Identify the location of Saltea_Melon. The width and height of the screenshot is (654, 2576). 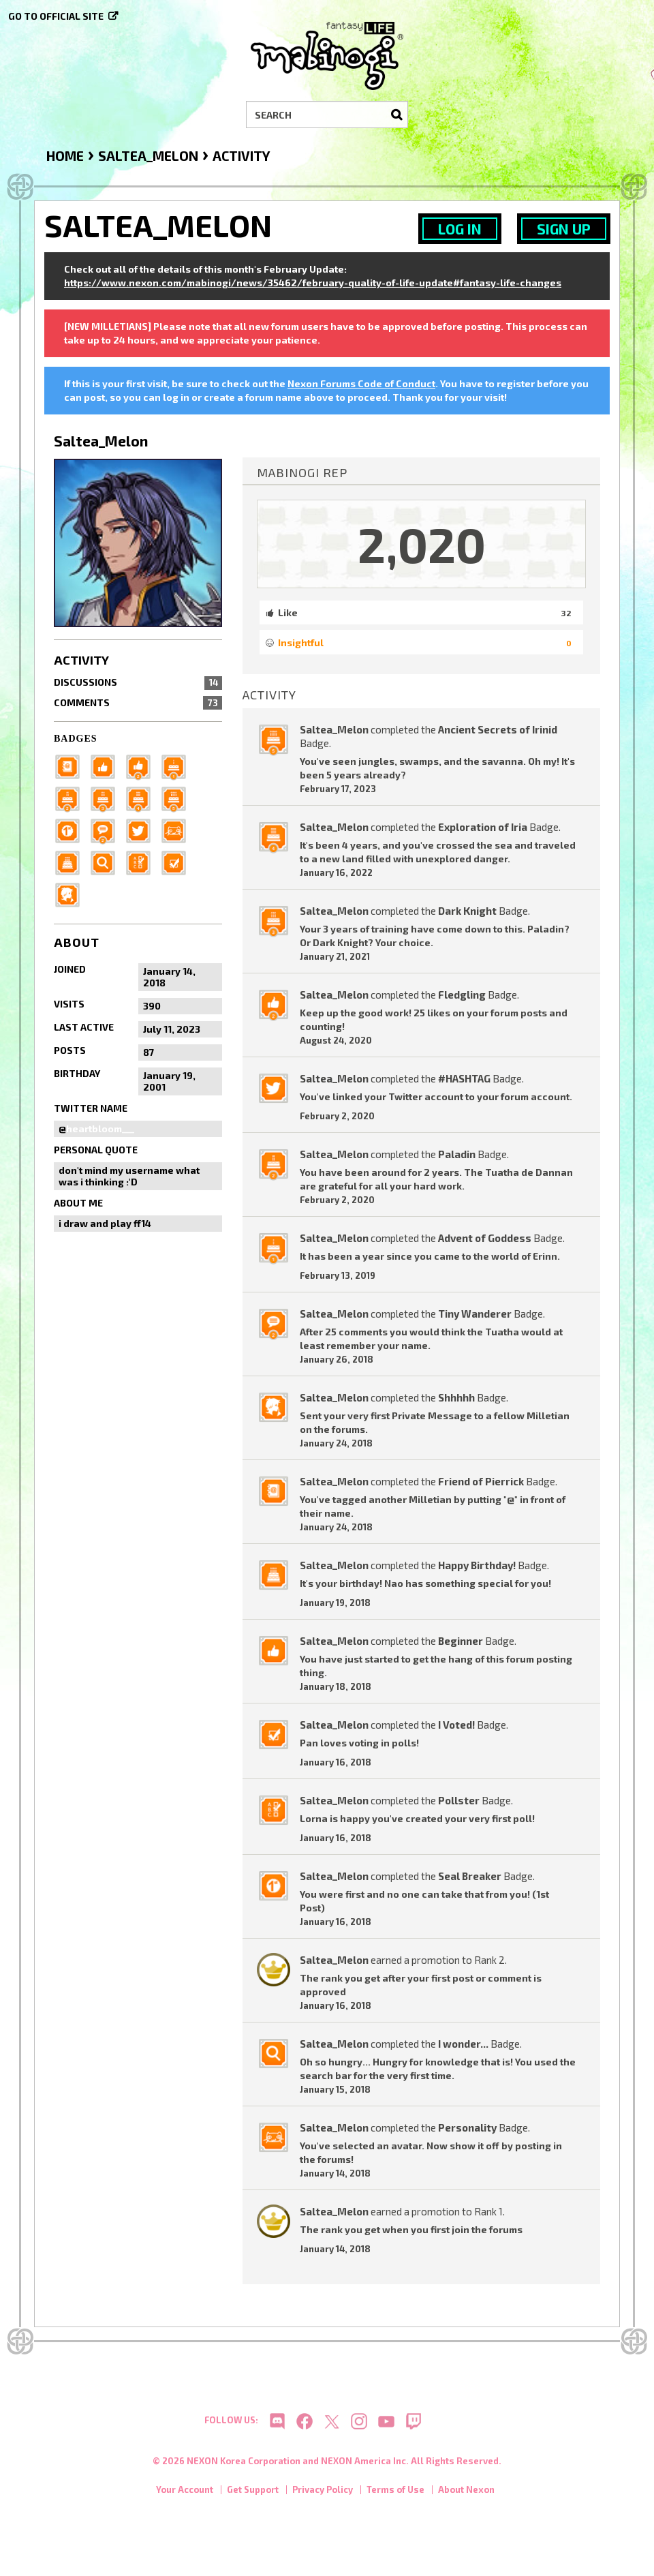
(334, 729).